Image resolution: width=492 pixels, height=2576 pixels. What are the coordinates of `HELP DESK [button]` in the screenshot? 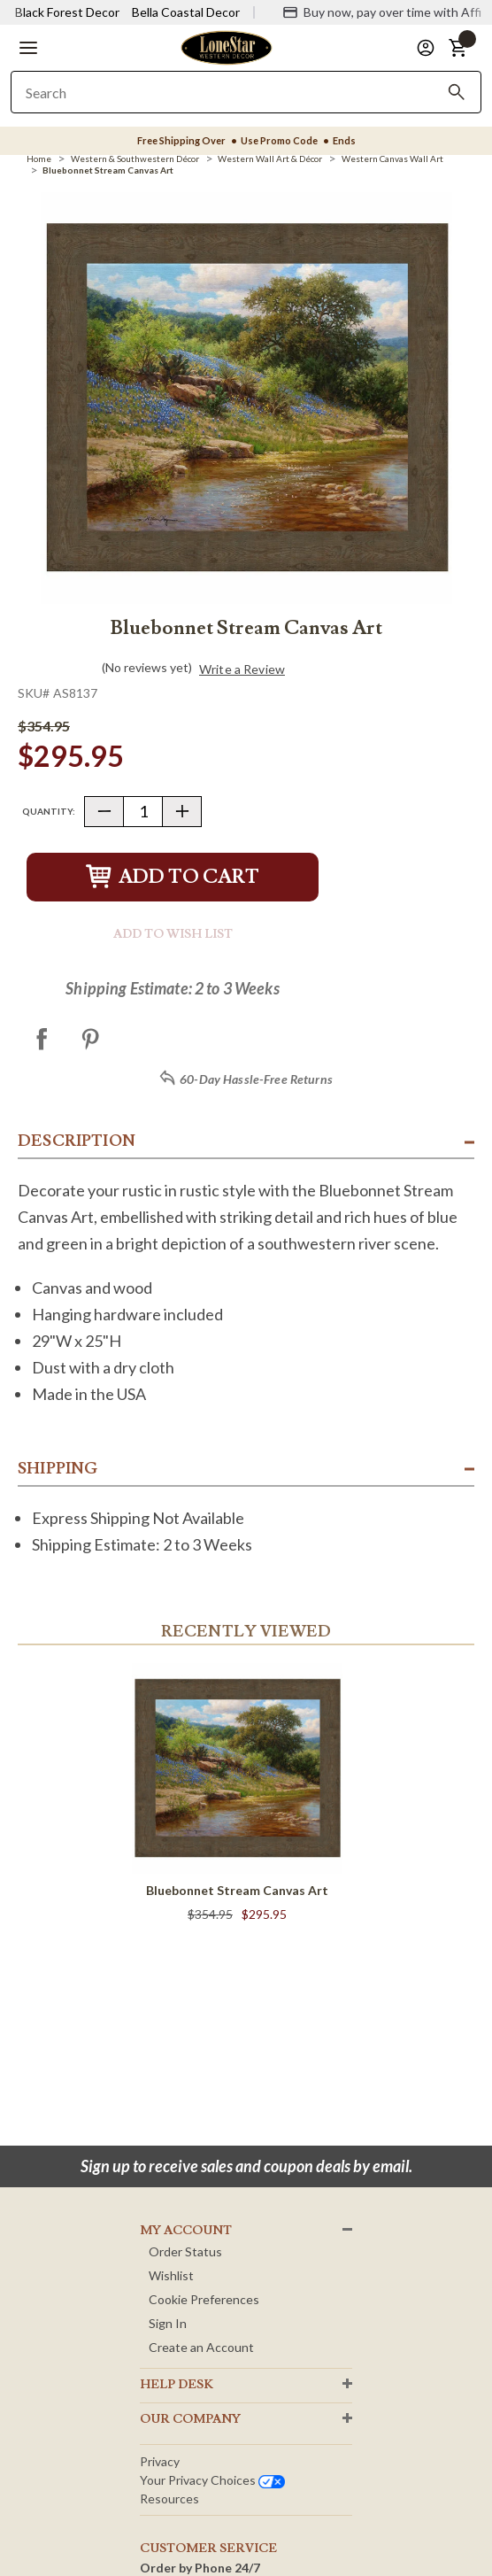 It's located at (176, 2385).